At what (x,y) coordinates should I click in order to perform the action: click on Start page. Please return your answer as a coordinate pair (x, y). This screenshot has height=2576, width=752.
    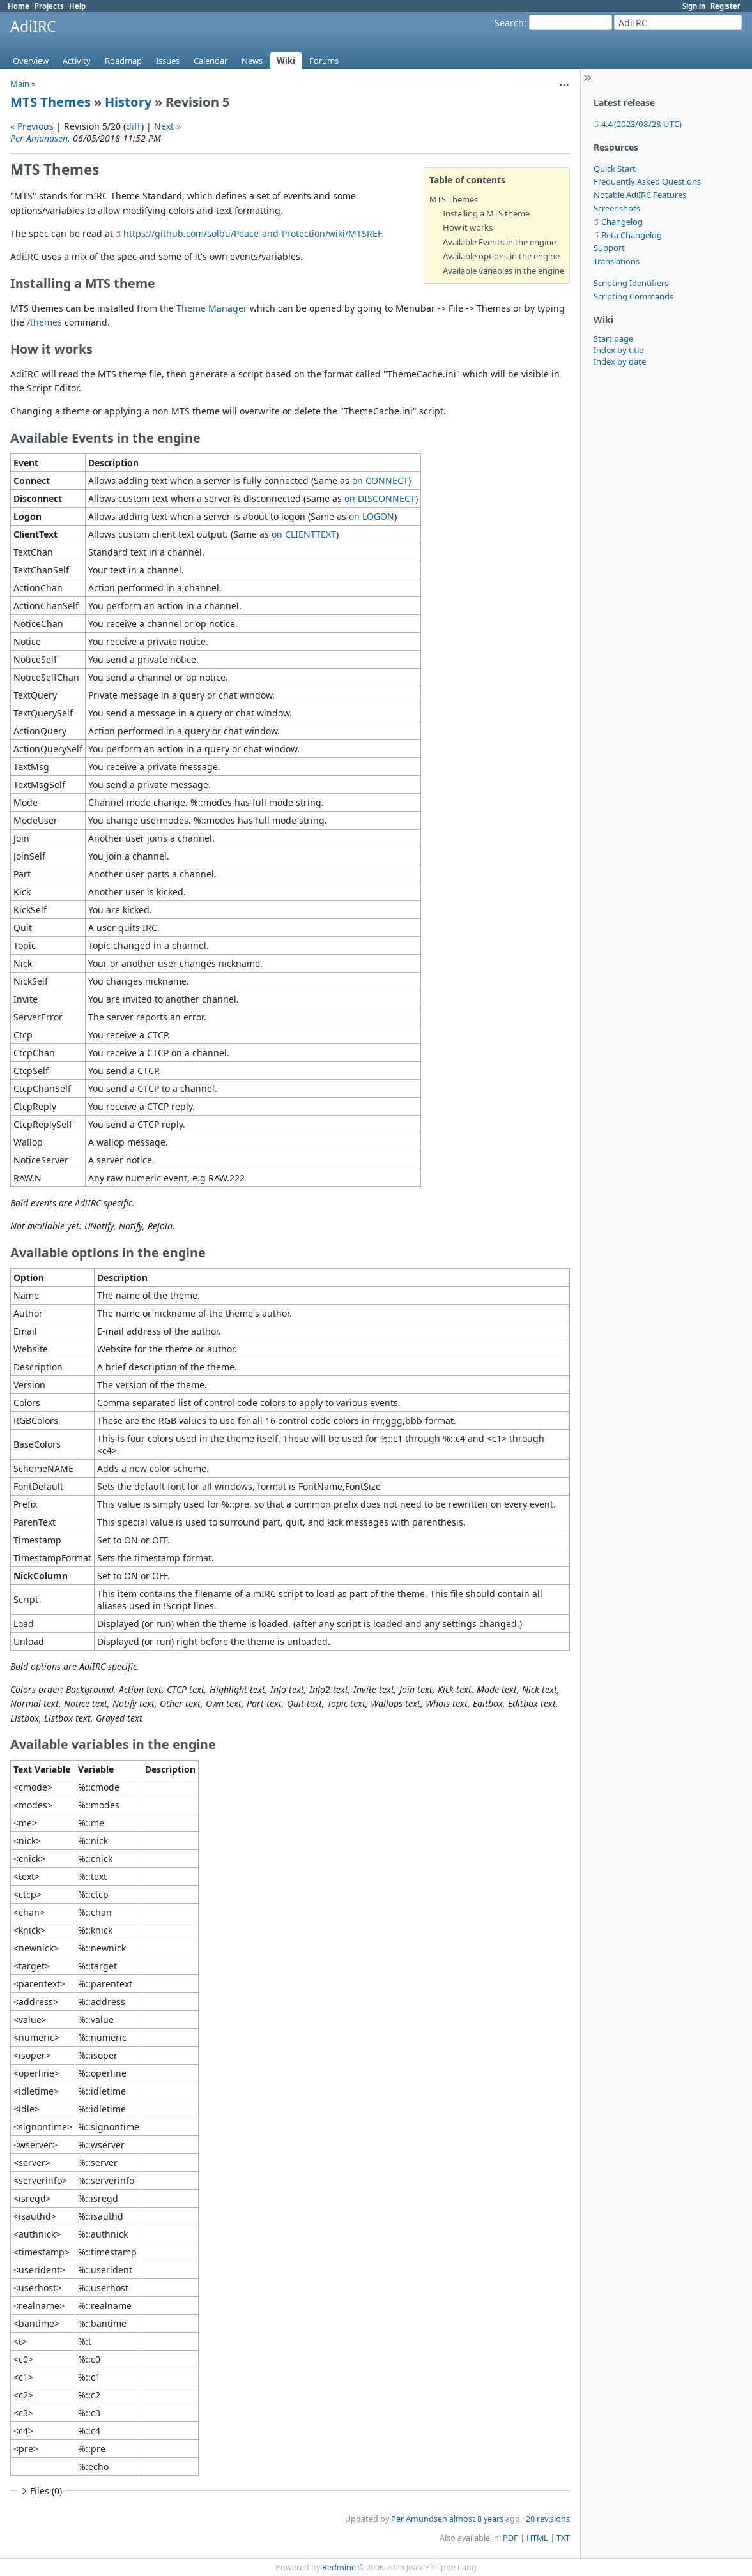
    Looking at the image, I should click on (613, 338).